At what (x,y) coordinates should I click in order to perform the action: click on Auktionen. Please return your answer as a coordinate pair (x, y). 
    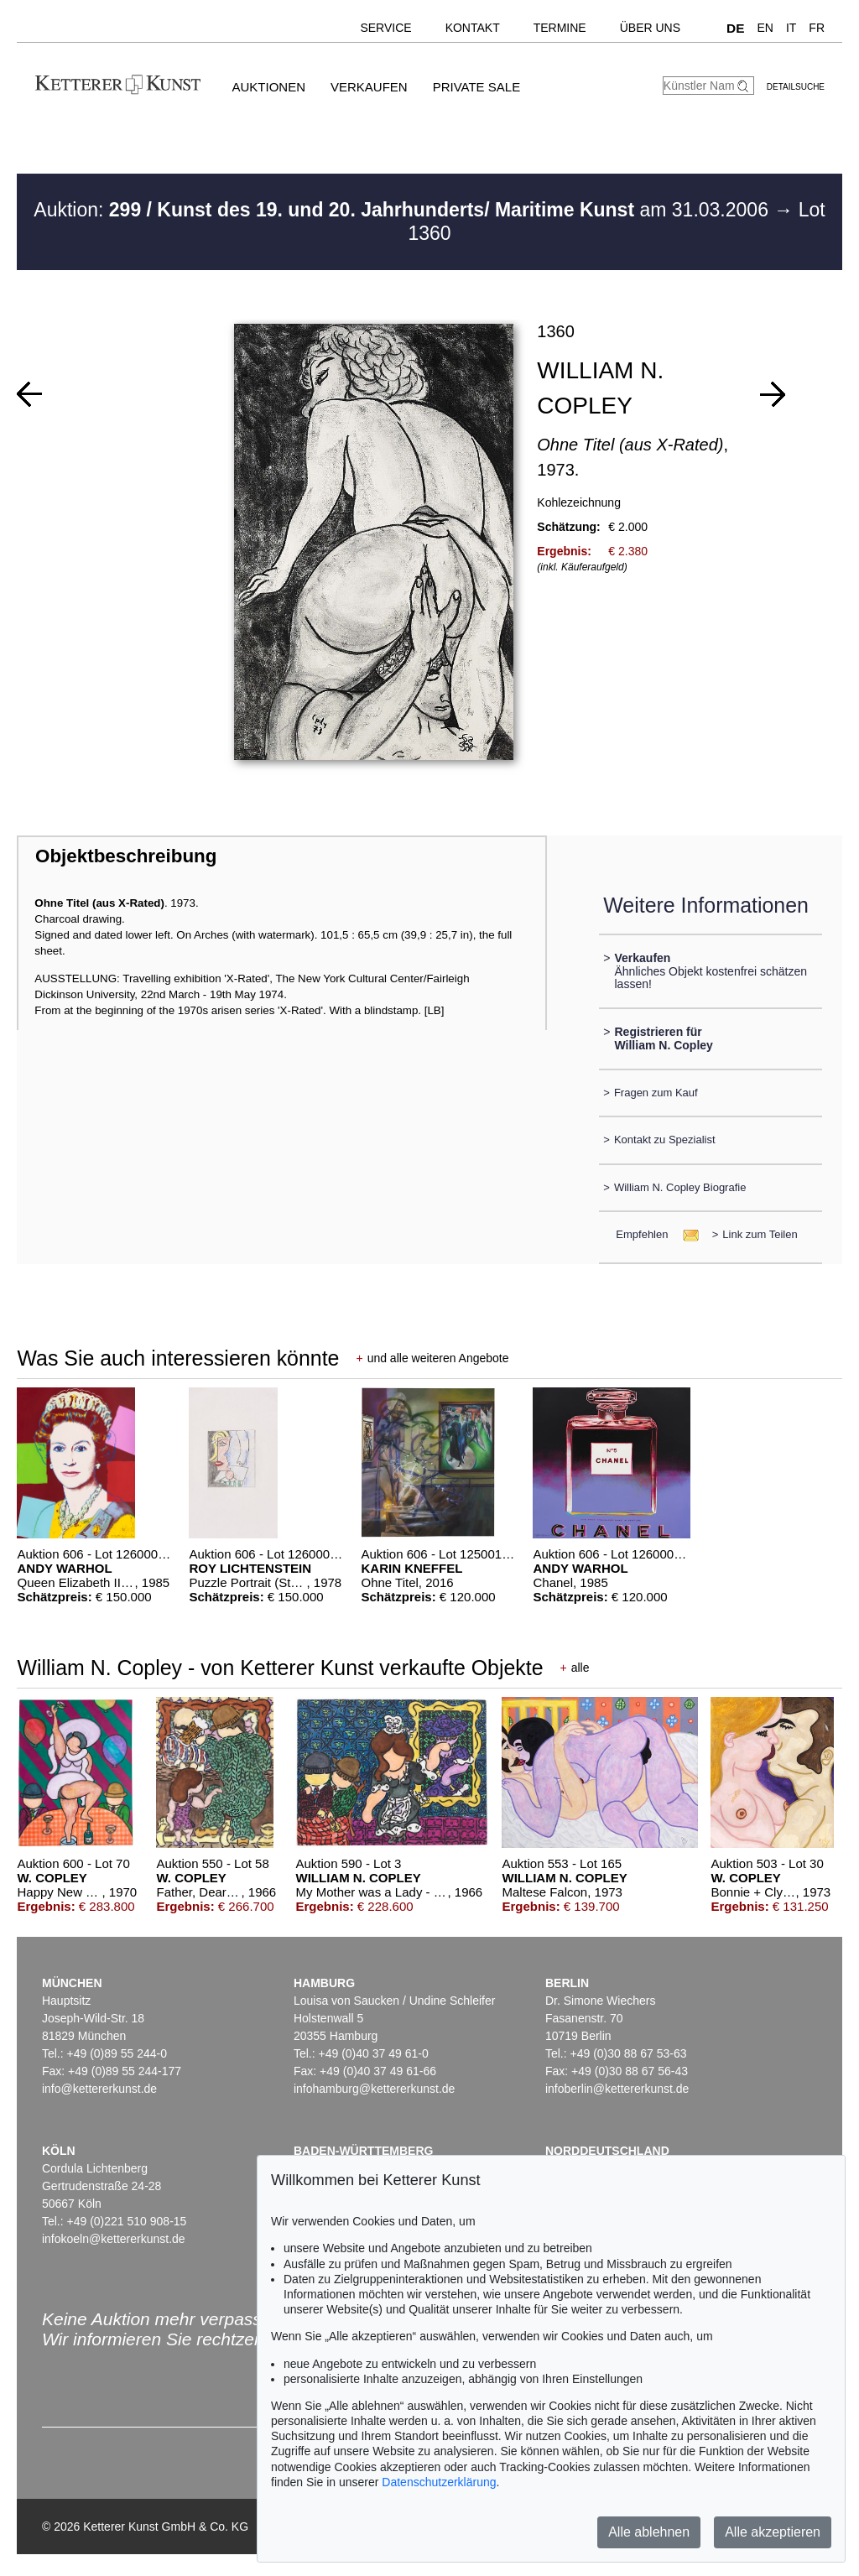
    Looking at the image, I should click on (268, 87).